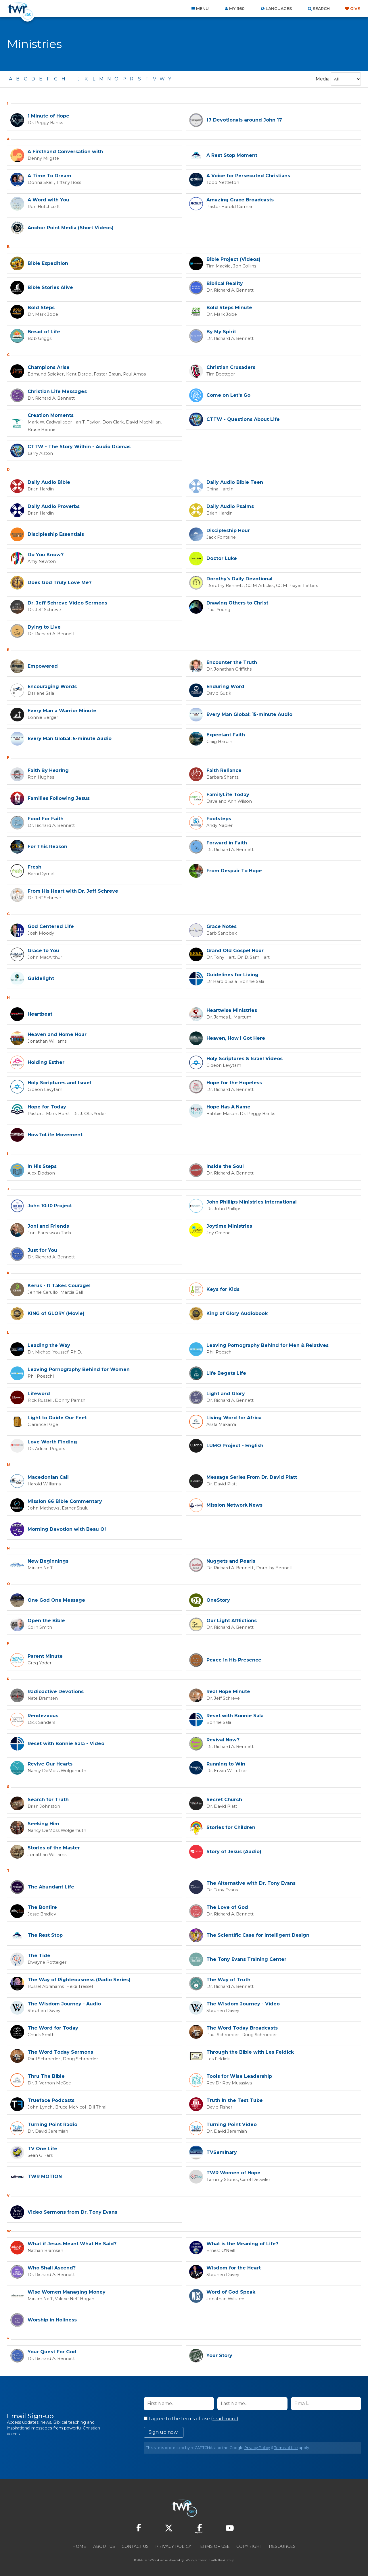 This screenshot has height=2576, width=368. Describe the element at coordinates (282, 2545) in the screenshot. I see `Resources` at that location.